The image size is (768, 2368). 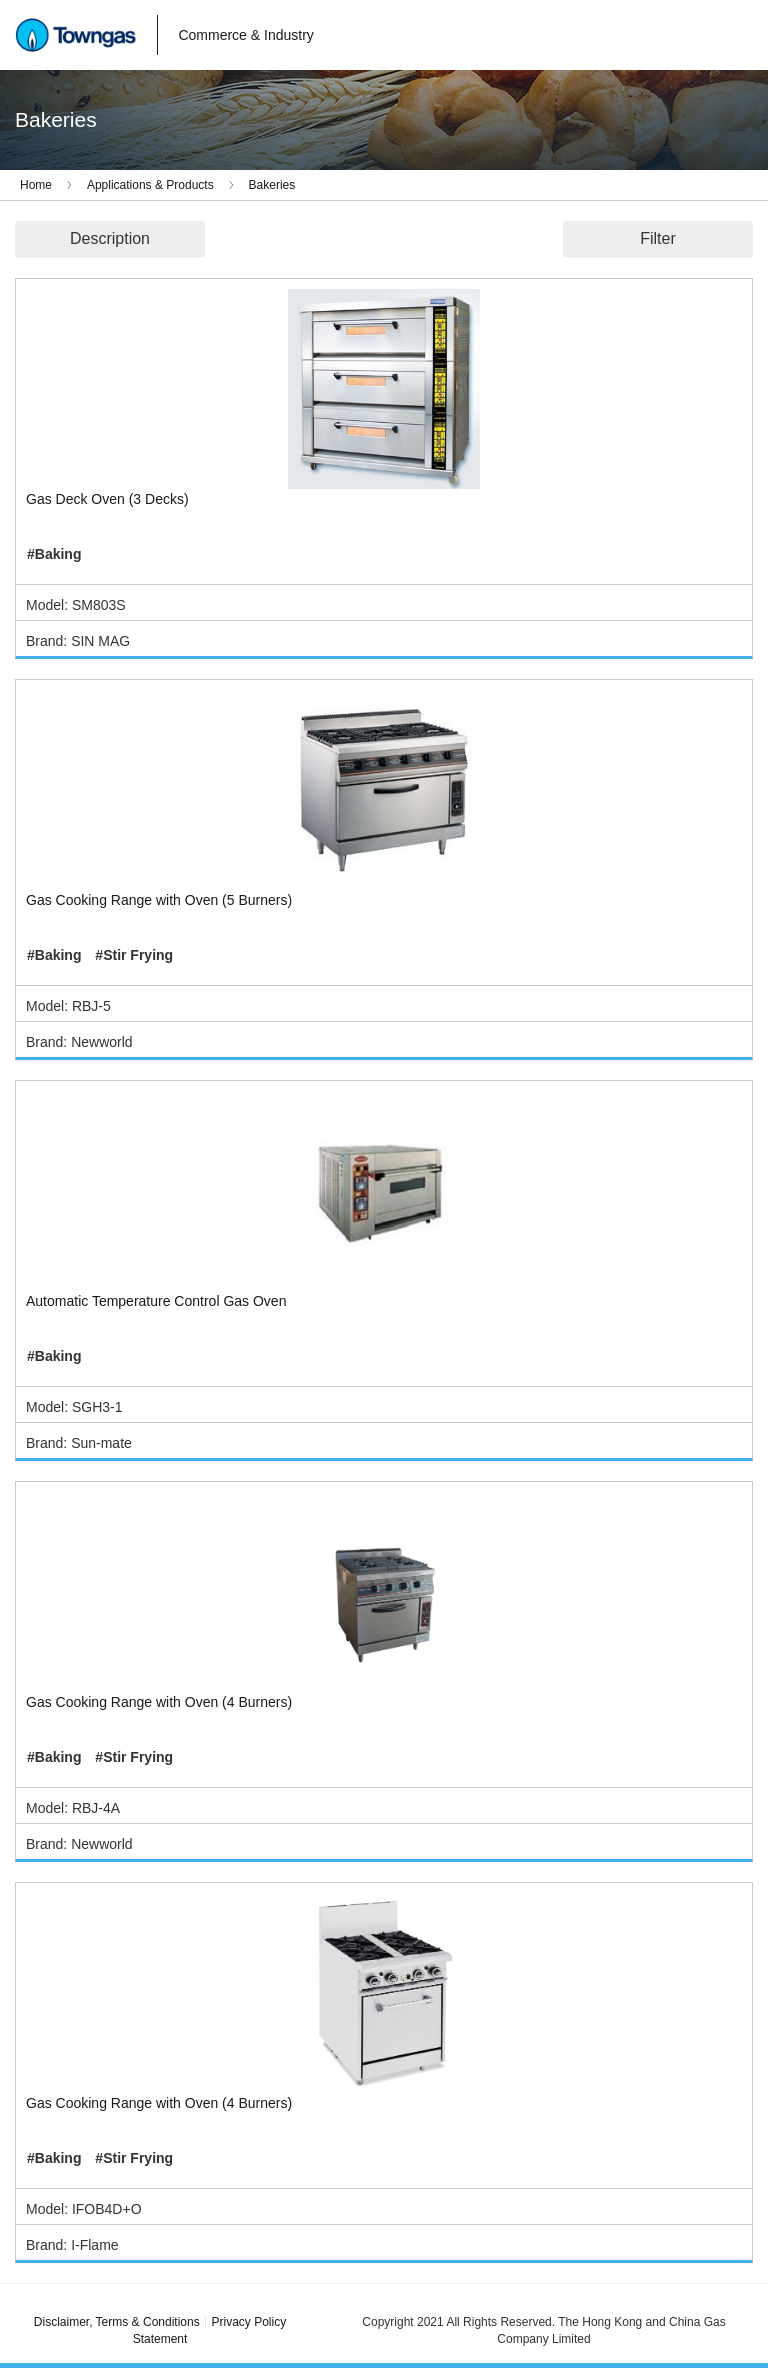 What do you see at coordinates (107, 499) in the screenshot?
I see `Gas Deck Oven (3 Decks)` at bounding box center [107, 499].